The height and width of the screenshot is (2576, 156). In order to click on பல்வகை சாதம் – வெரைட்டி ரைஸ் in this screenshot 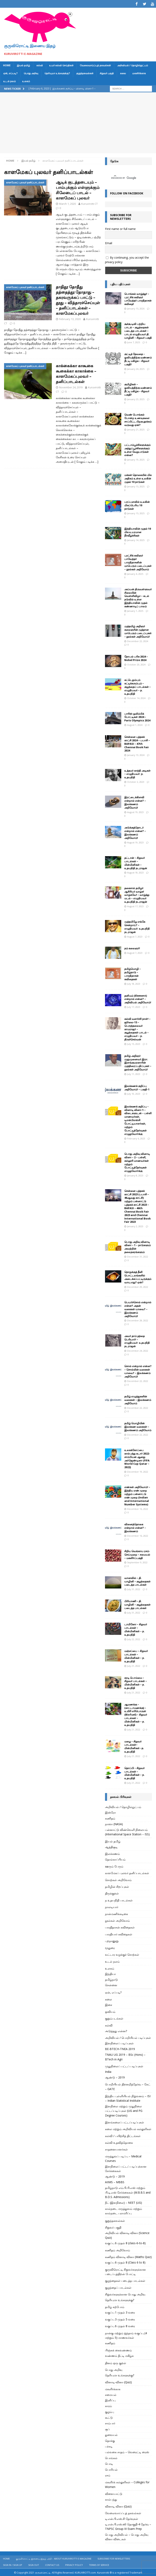, I will do `click(127, 2451)`.